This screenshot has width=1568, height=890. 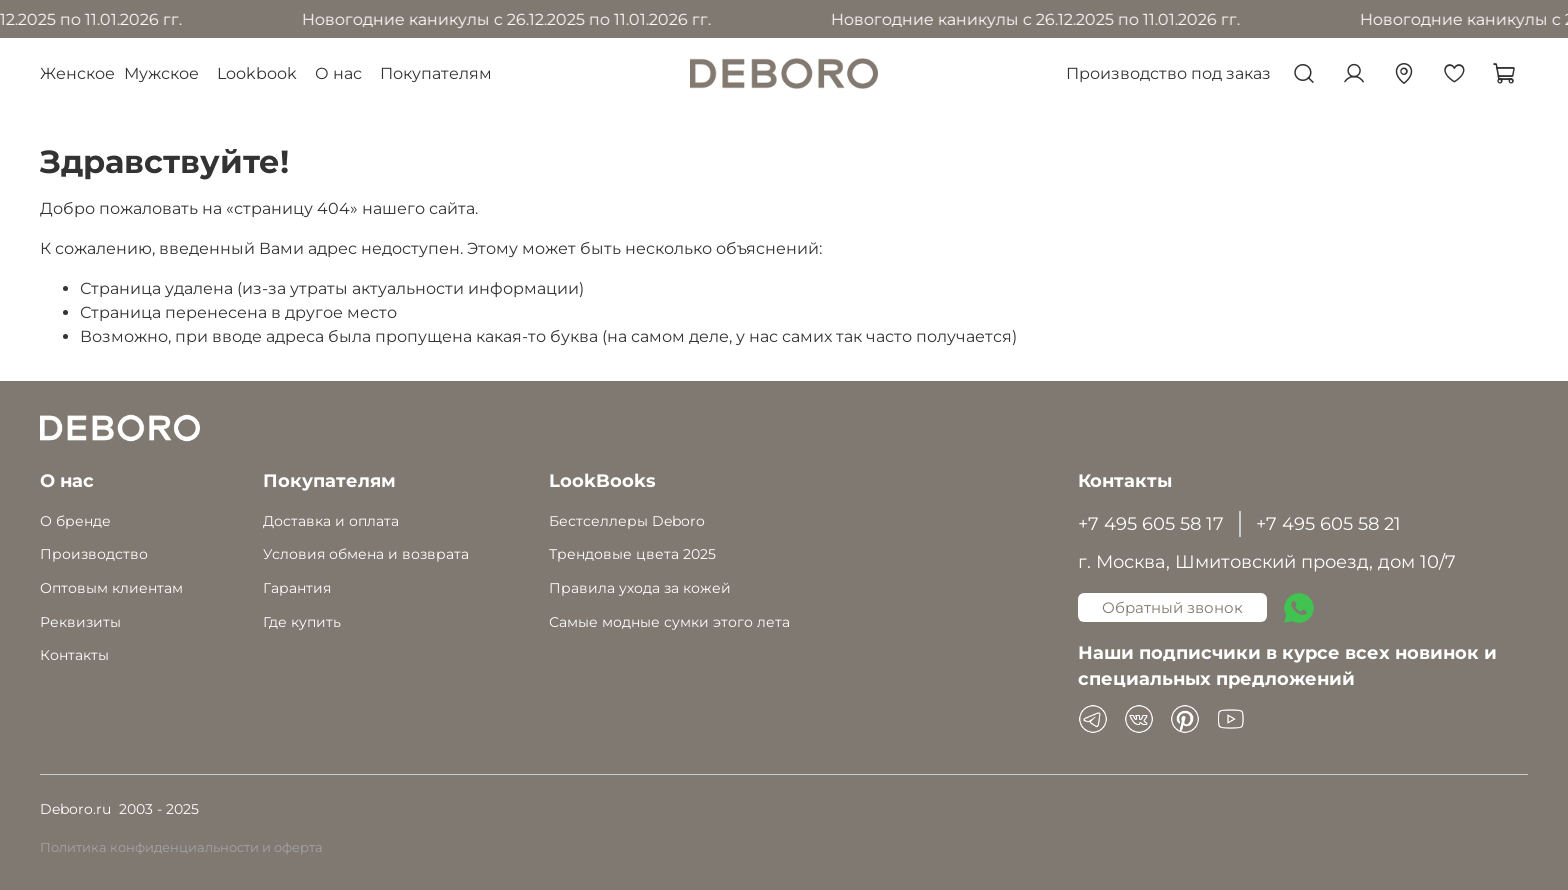 What do you see at coordinates (331, 521) in the screenshot?
I see `Доставка и оплата` at bounding box center [331, 521].